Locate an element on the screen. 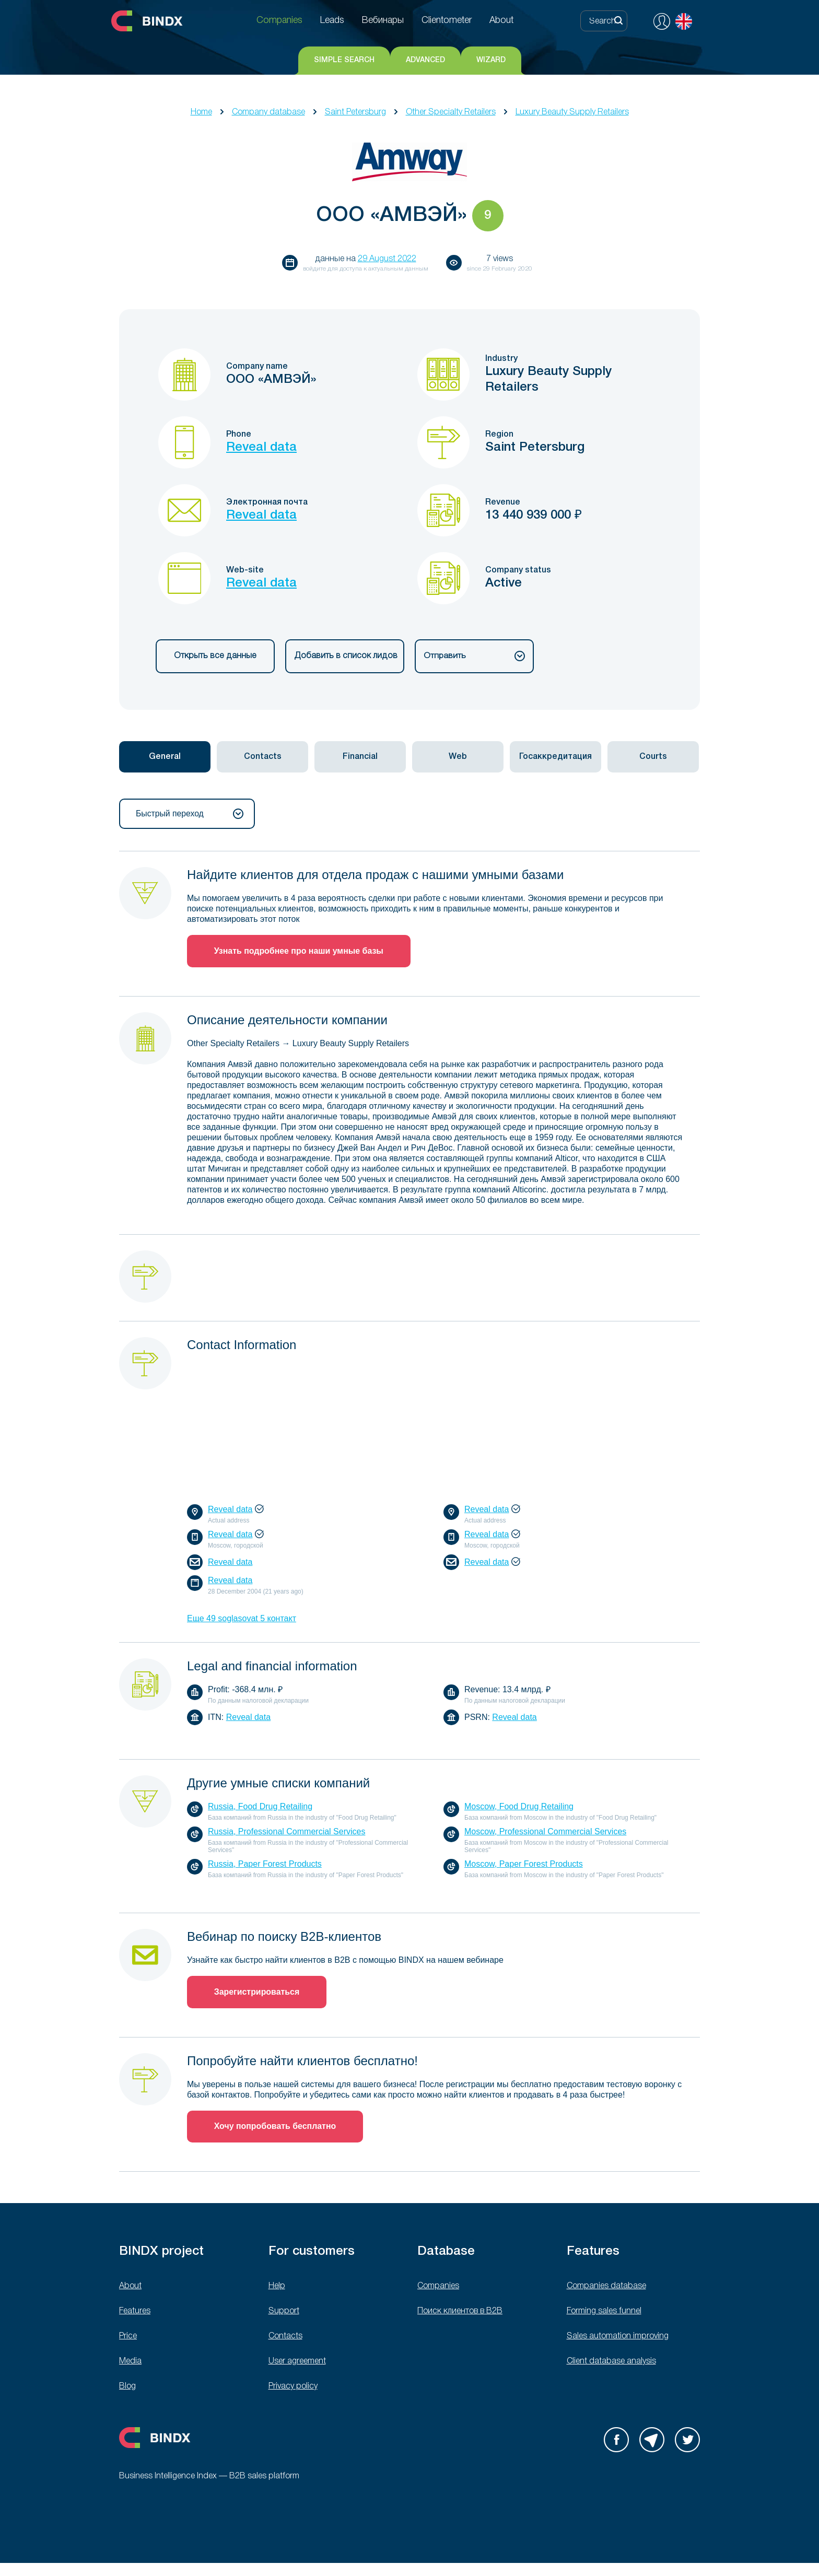 The height and width of the screenshot is (2576, 819). User agreement is located at coordinates (297, 2362).